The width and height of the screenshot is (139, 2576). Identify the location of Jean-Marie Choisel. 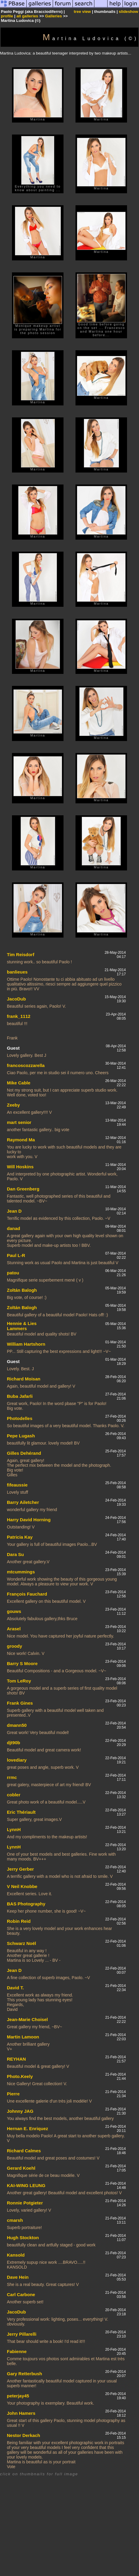
(27, 2019).